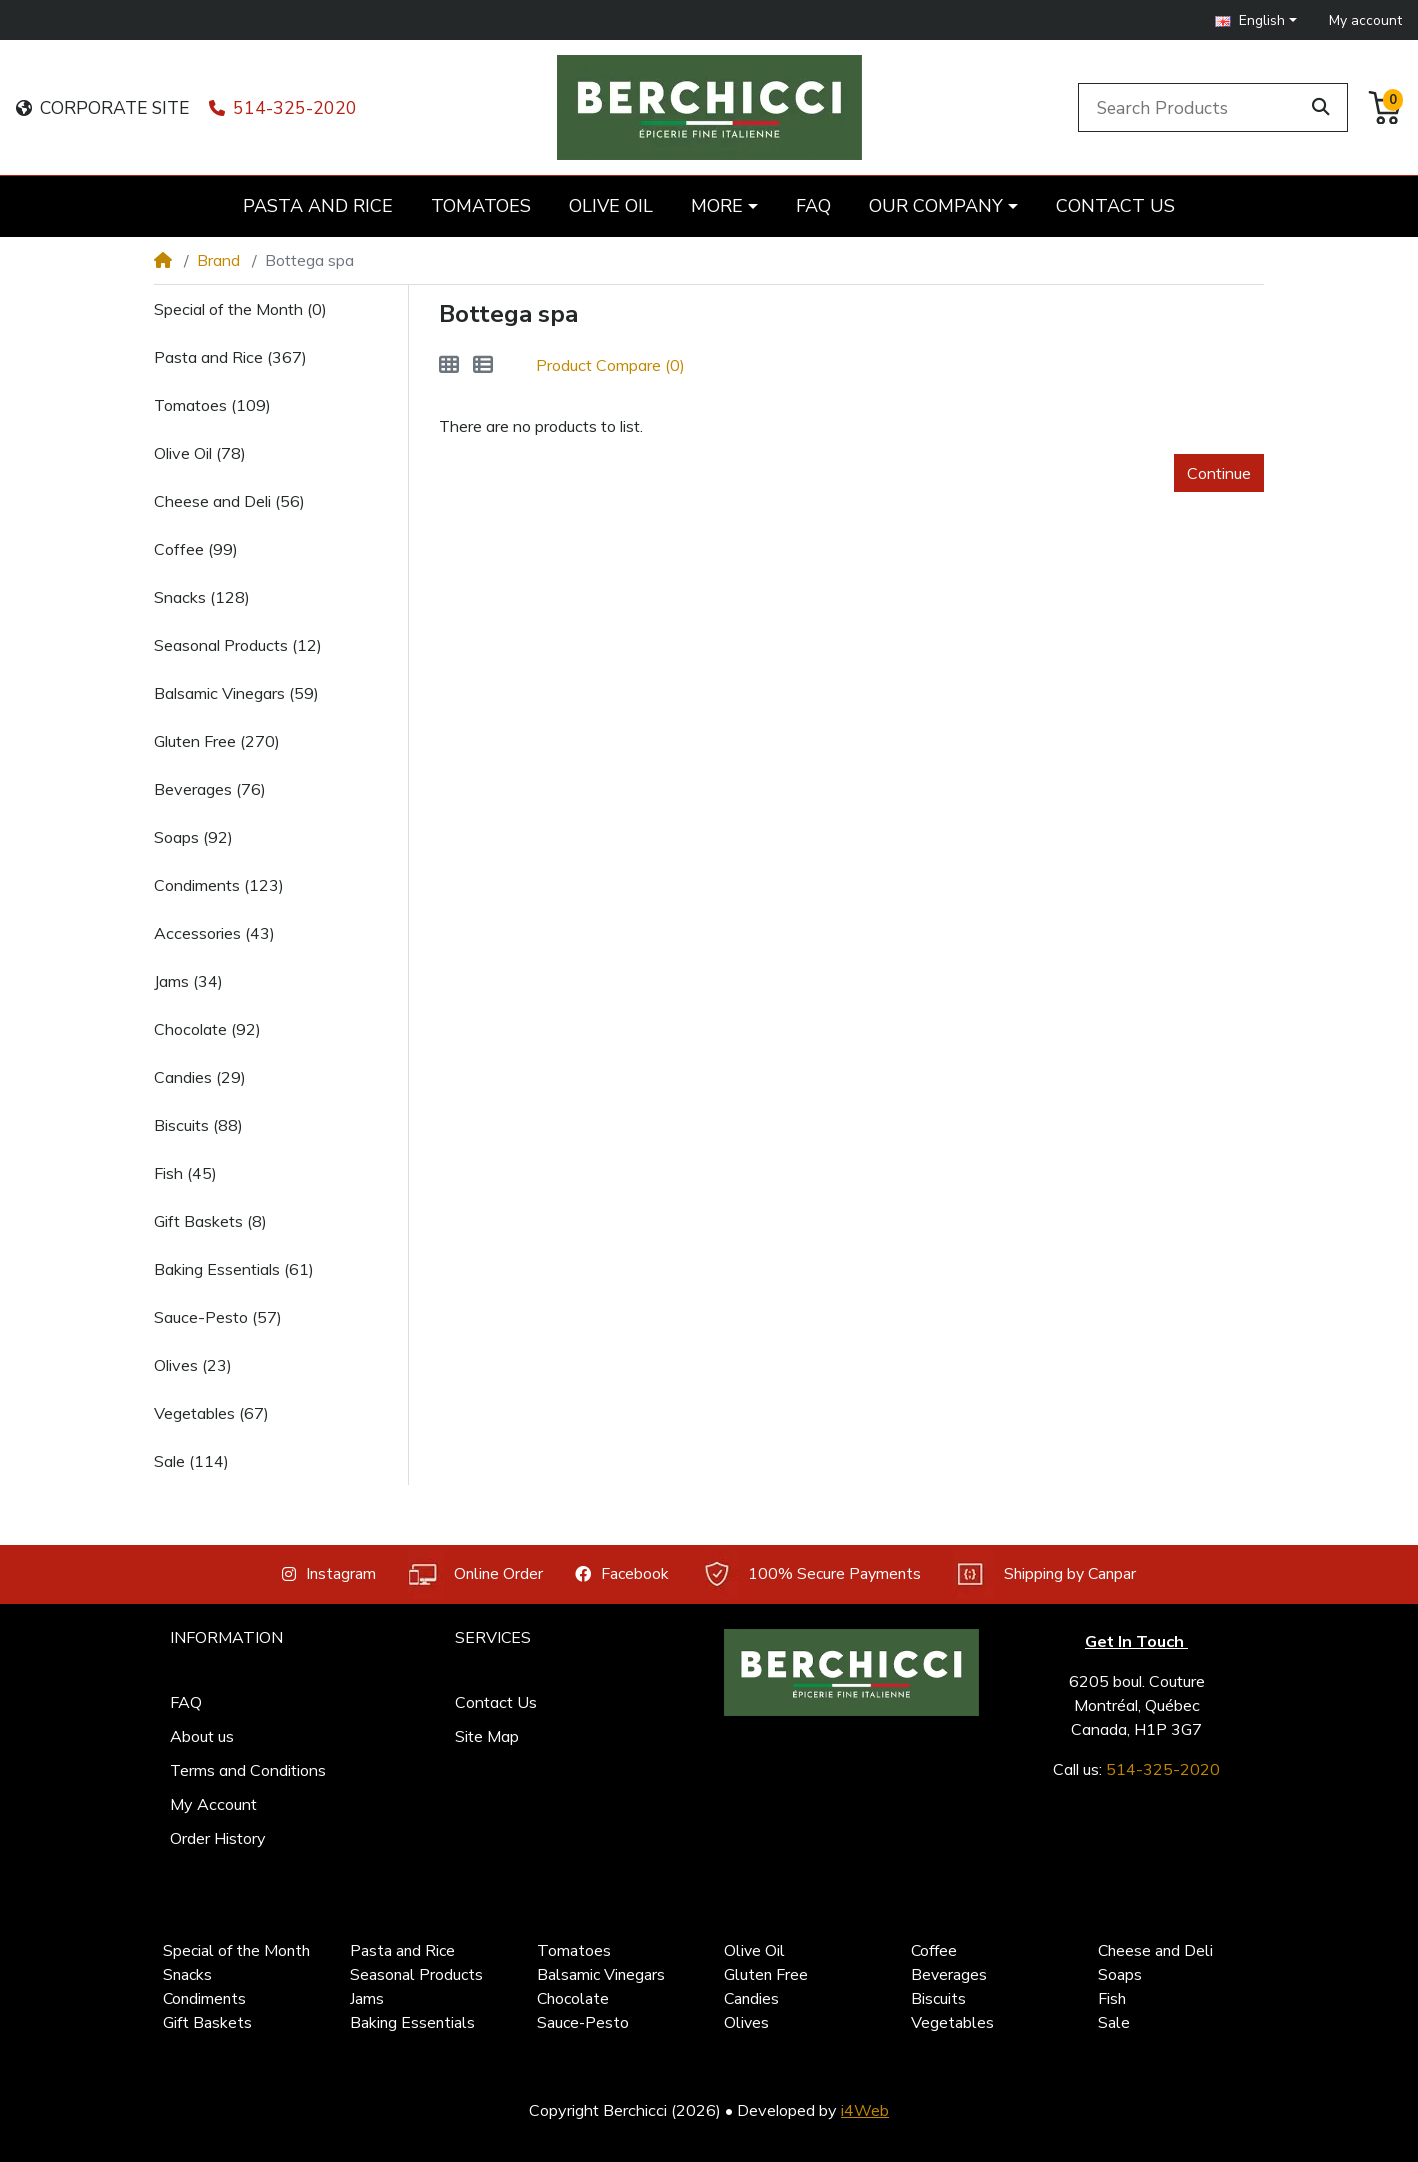 This screenshot has height=2162, width=1418. What do you see at coordinates (1192, 107) in the screenshot?
I see `[Search Products]` at bounding box center [1192, 107].